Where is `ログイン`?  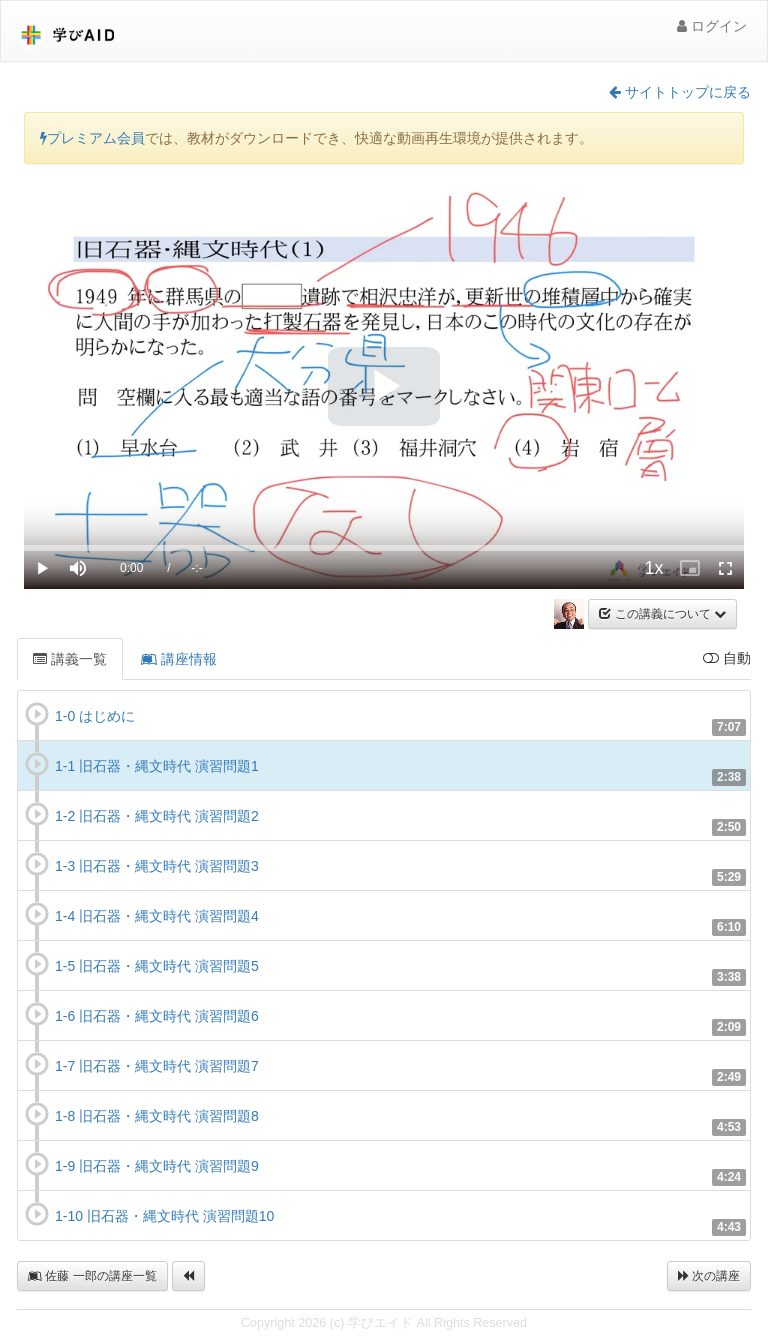
ログイン is located at coordinates (712, 26).